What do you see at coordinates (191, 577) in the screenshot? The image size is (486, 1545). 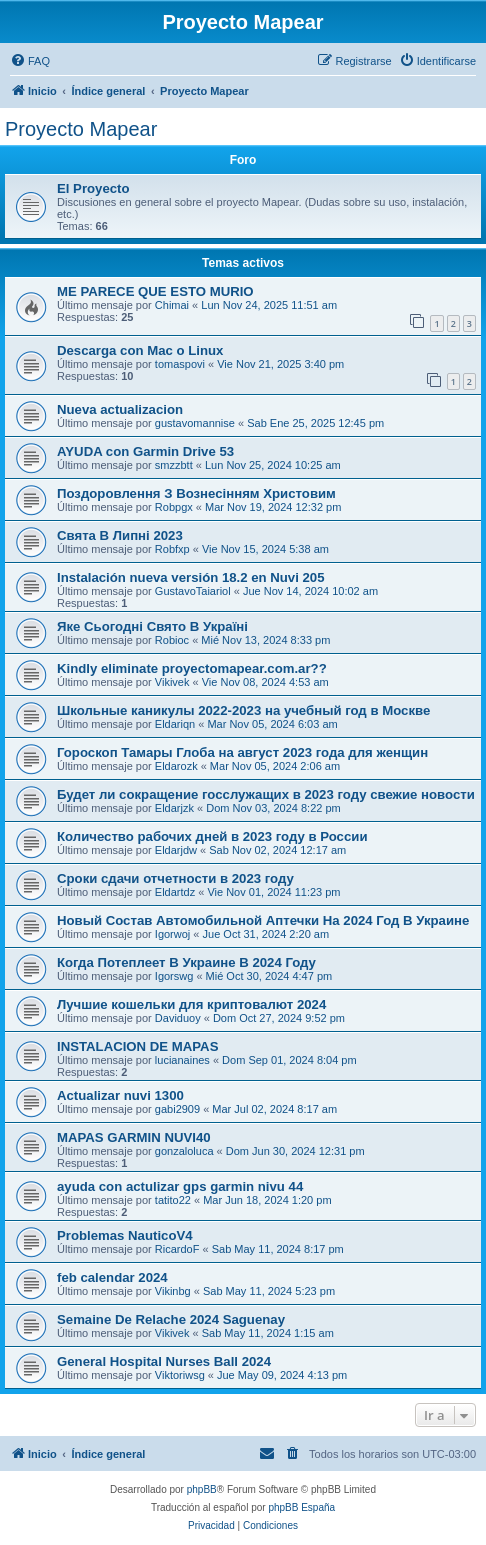 I see `Instalación nueva versión 18.2 en Nuvi 205` at bounding box center [191, 577].